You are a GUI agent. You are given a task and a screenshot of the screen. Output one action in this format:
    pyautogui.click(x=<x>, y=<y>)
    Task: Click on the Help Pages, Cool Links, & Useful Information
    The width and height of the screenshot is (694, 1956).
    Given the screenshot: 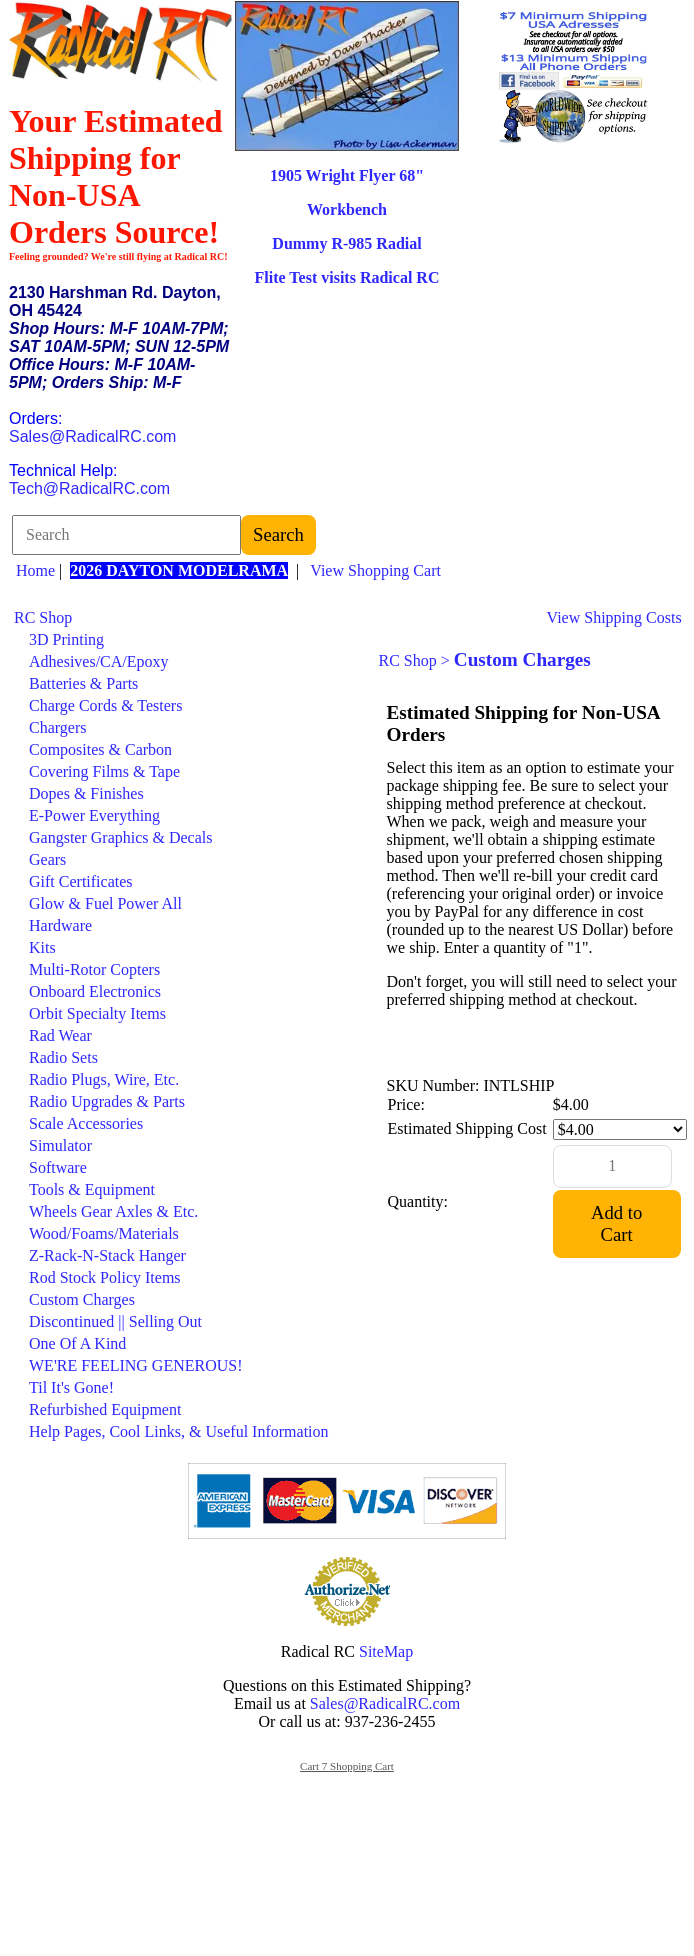 What is the action you would take?
    pyautogui.click(x=179, y=1431)
    